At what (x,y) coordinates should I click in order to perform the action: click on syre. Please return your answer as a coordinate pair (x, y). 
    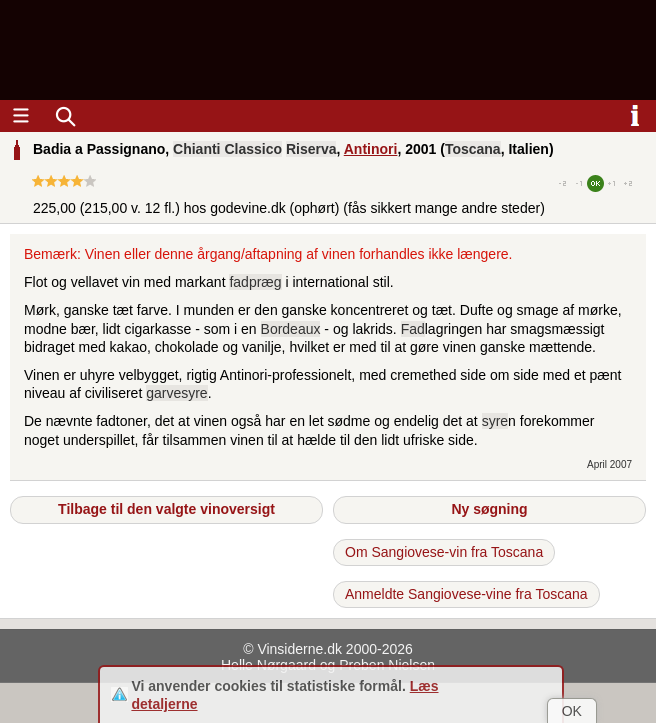
    Looking at the image, I should click on (495, 421).